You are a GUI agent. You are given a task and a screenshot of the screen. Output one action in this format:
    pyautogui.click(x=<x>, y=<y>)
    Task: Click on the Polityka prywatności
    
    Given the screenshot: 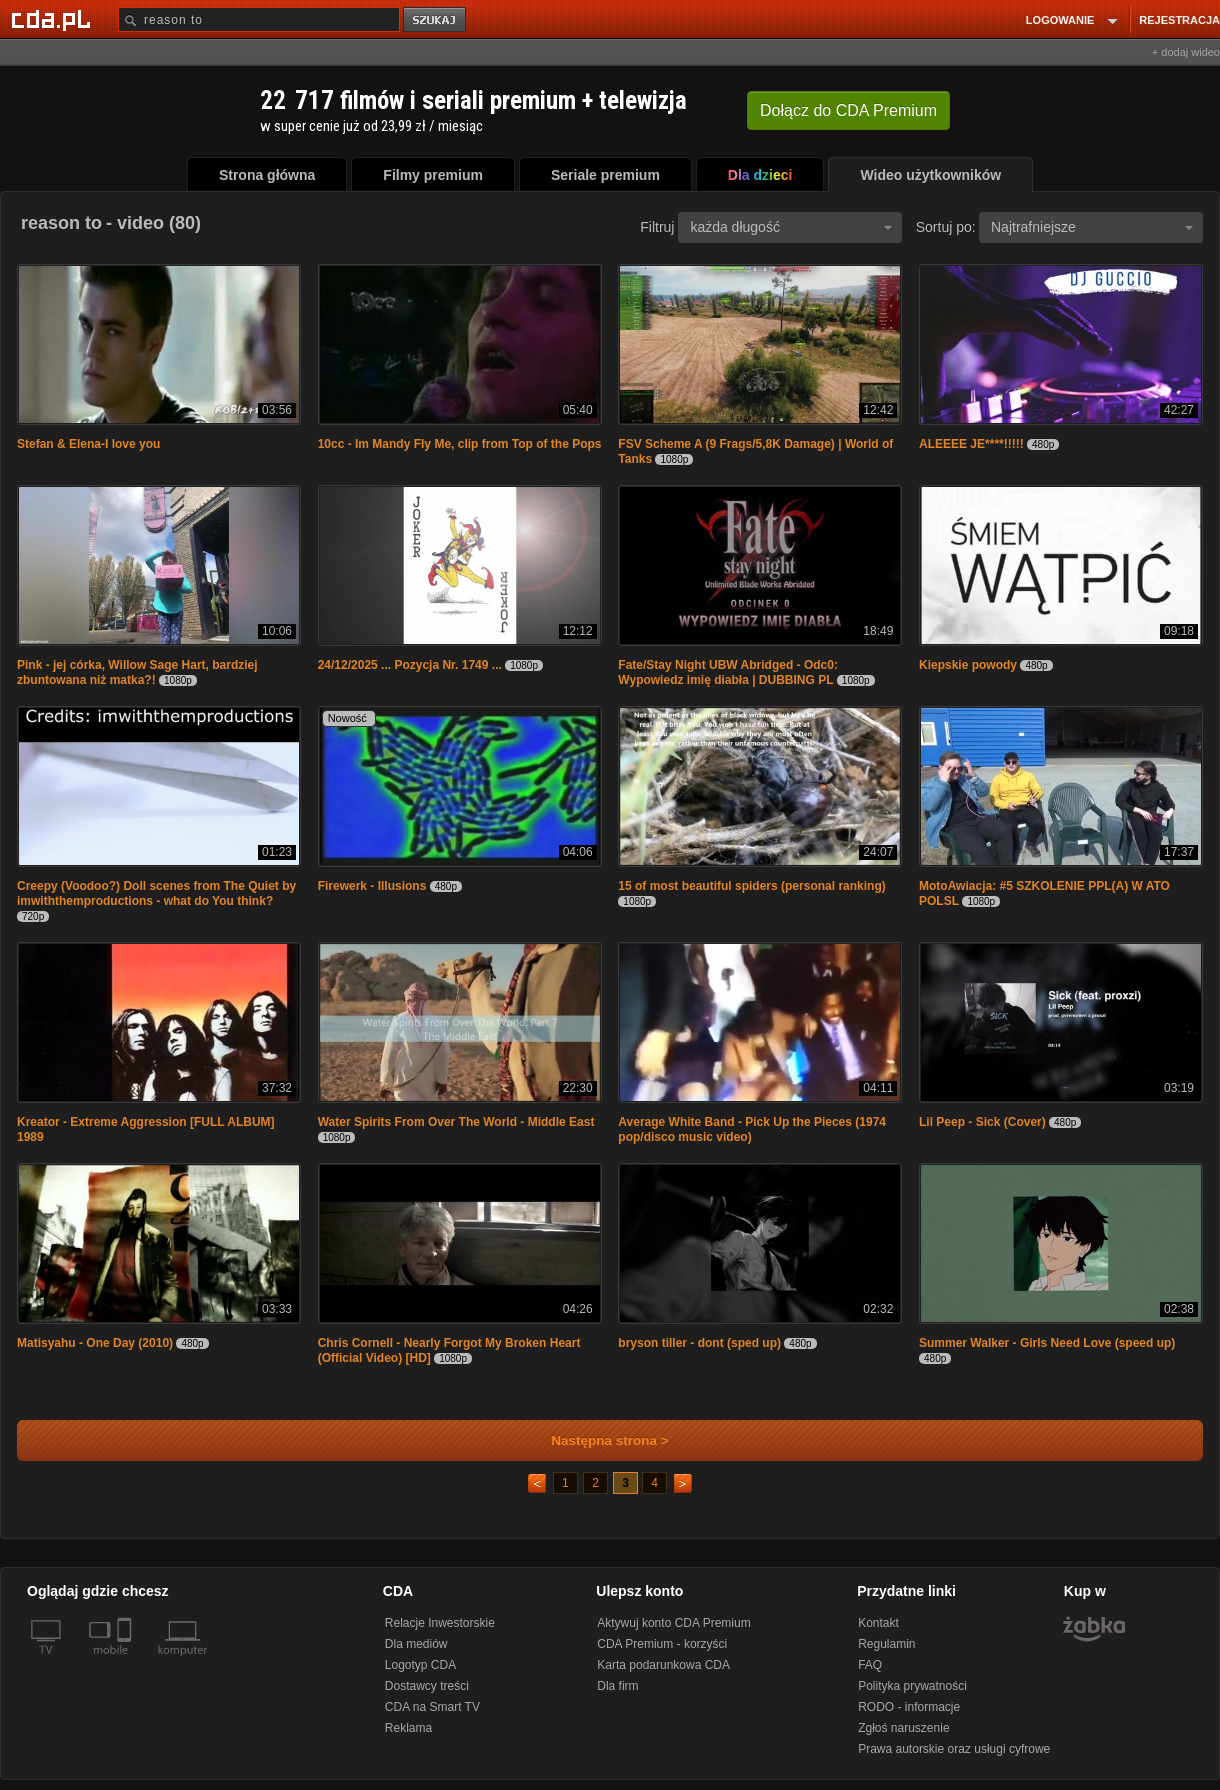 What is the action you would take?
    pyautogui.click(x=912, y=1686)
    